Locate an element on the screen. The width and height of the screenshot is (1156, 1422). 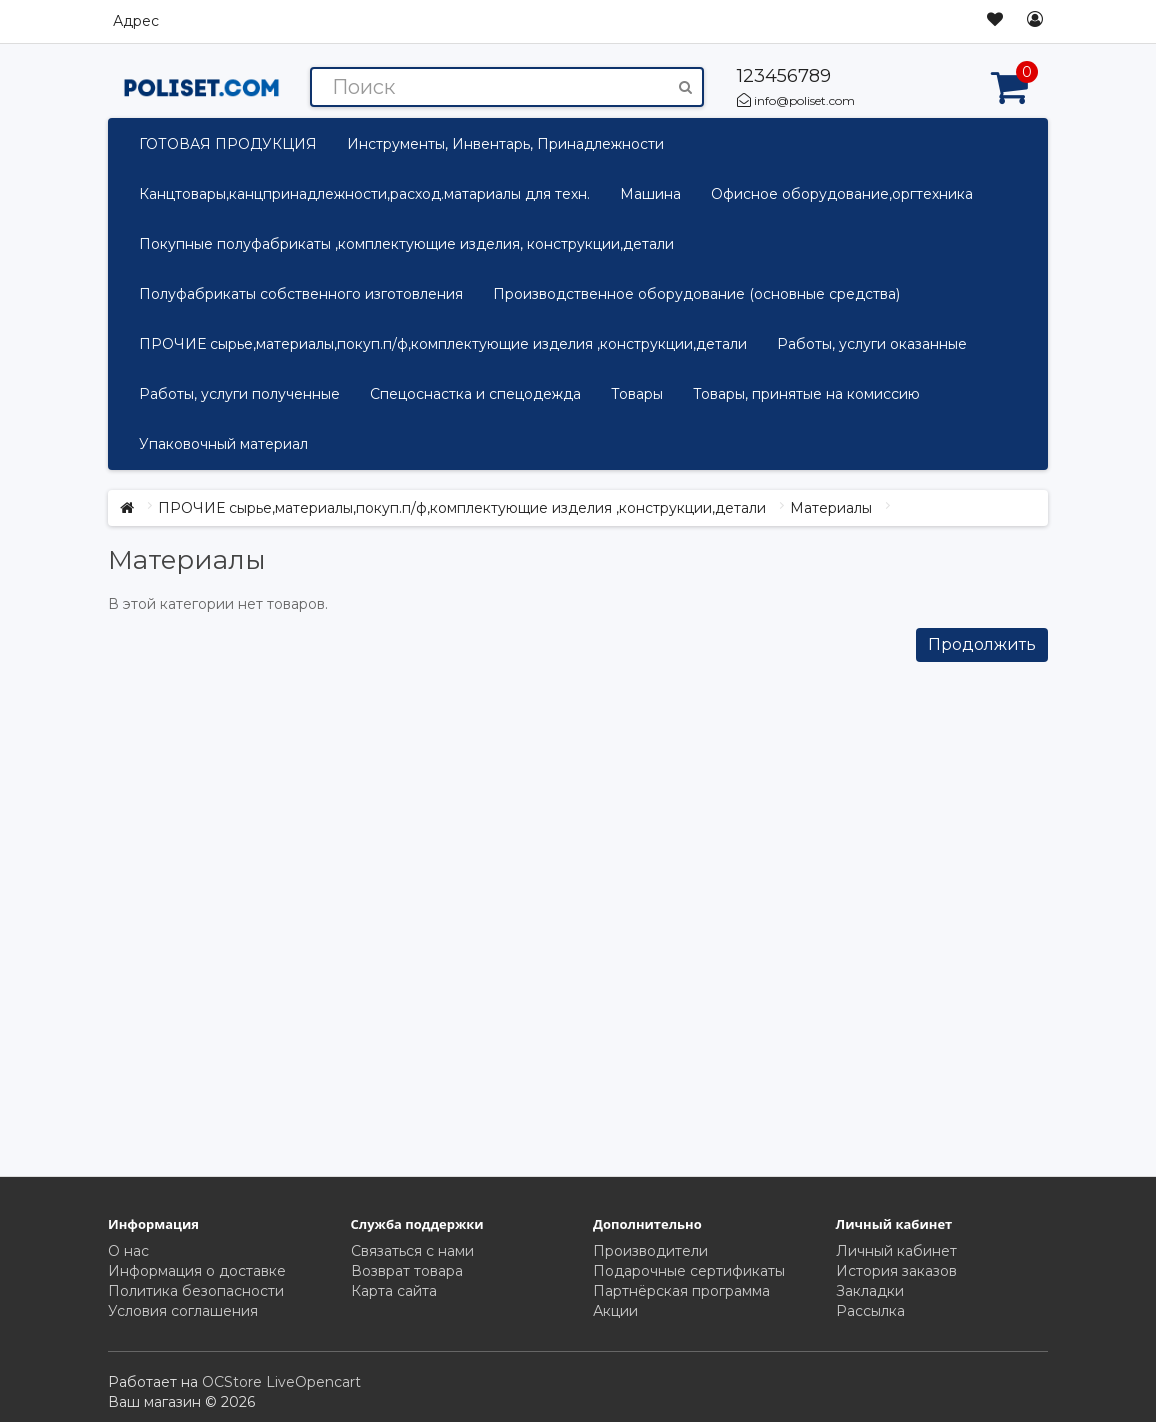
info@poliset.com is located at coordinates (796, 100).